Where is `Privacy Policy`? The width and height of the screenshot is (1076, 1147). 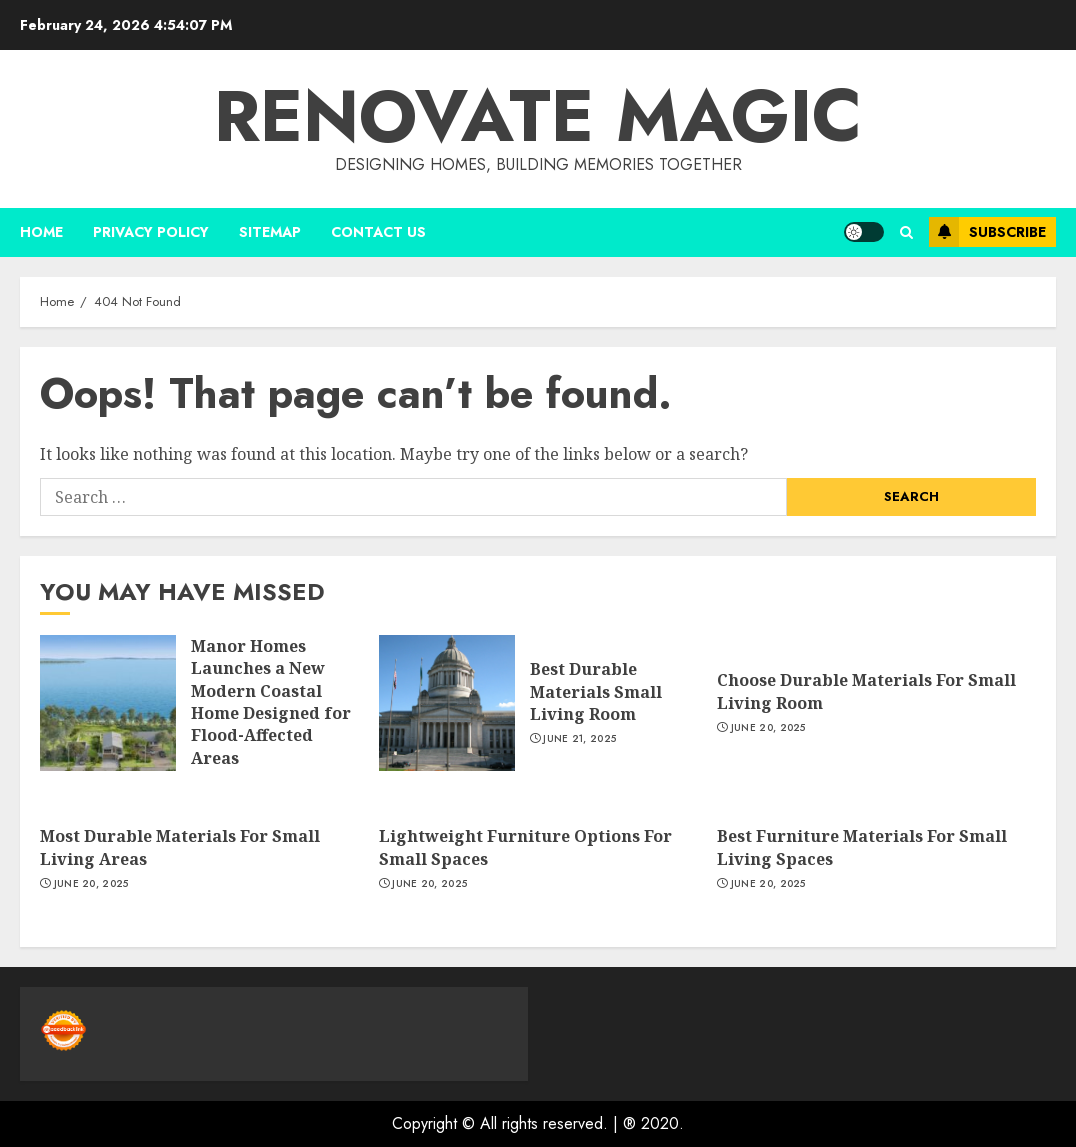
Privacy Policy is located at coordinates (151, 232).